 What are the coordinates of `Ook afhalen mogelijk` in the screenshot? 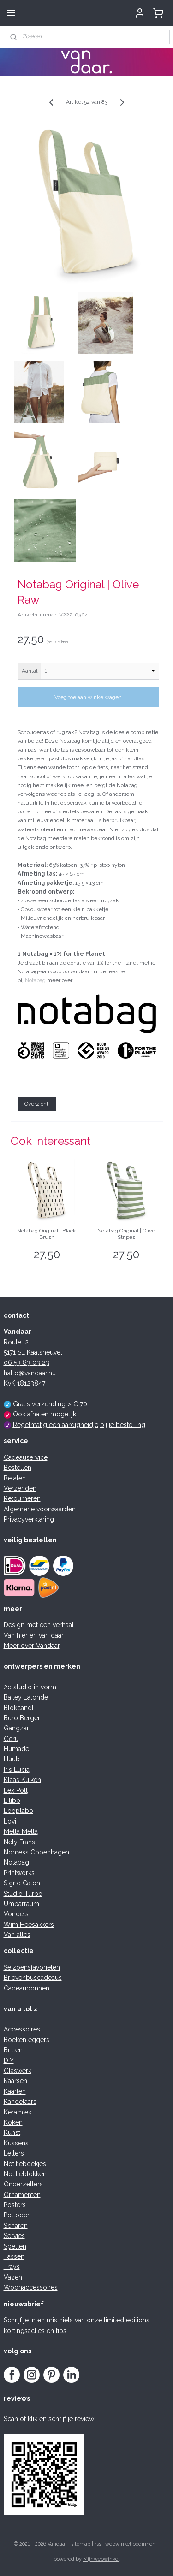 It's located at (44, 1414).